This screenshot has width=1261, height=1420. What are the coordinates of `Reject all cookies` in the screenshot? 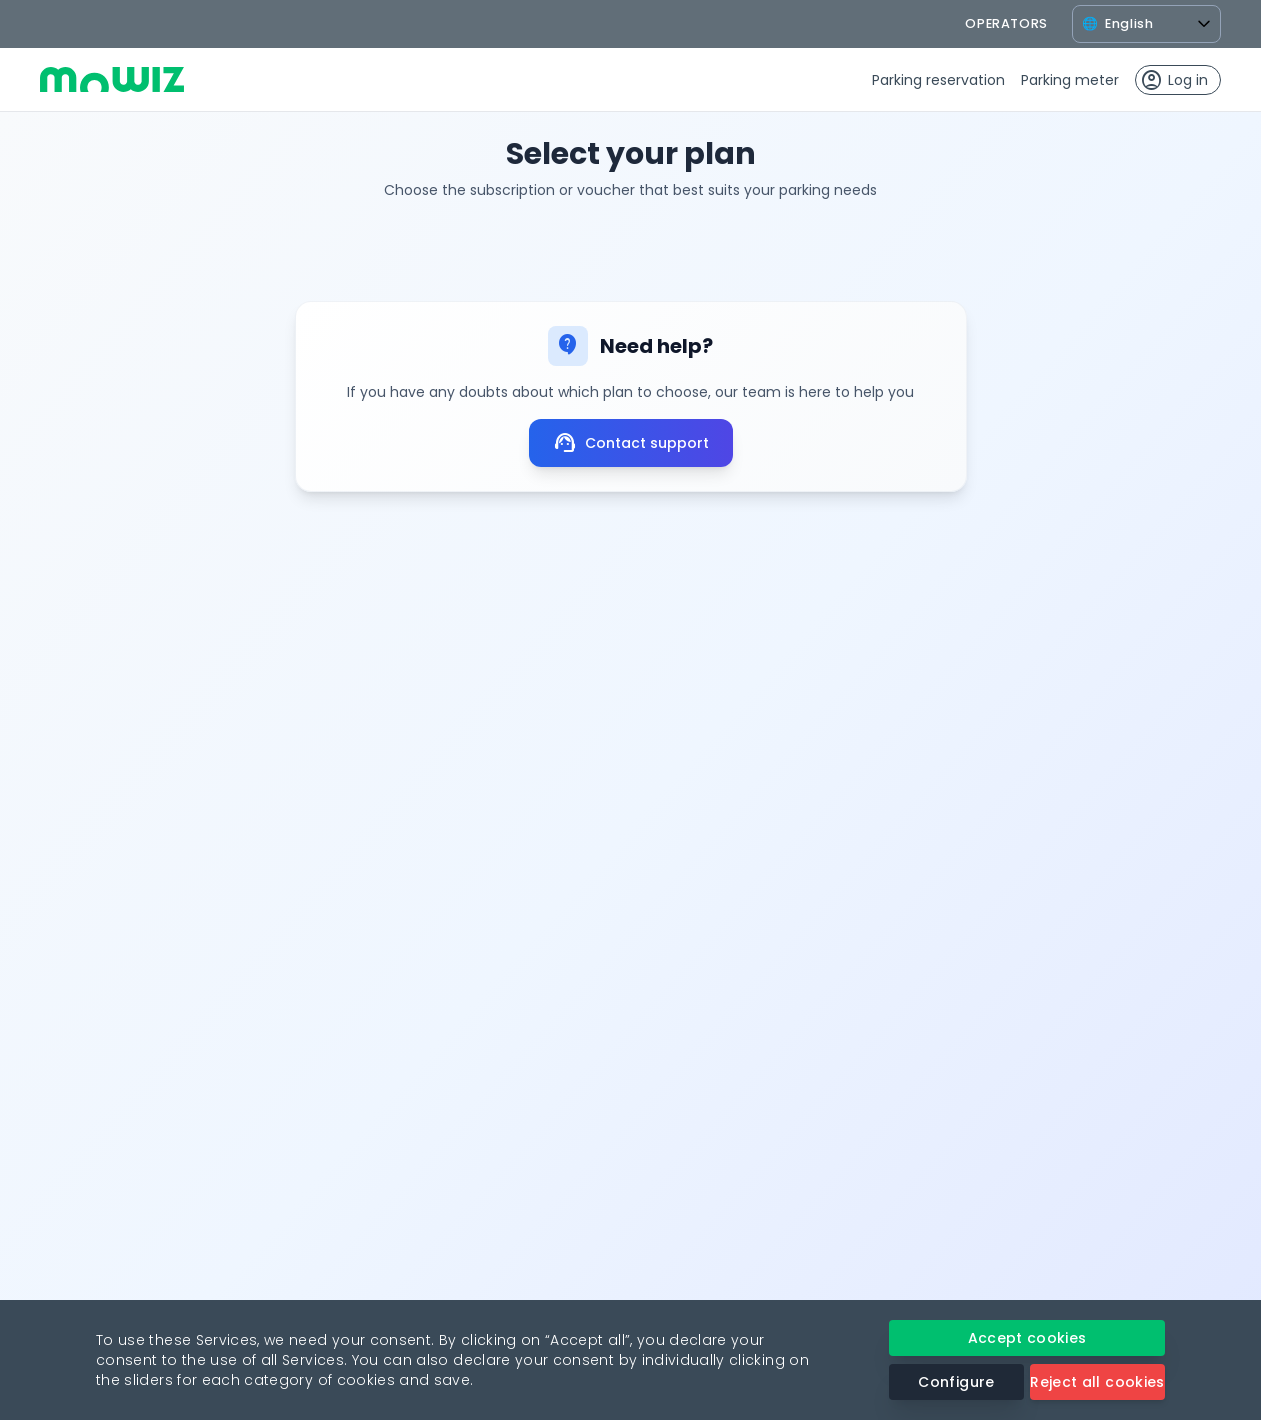 It's located at (1097, 1382).